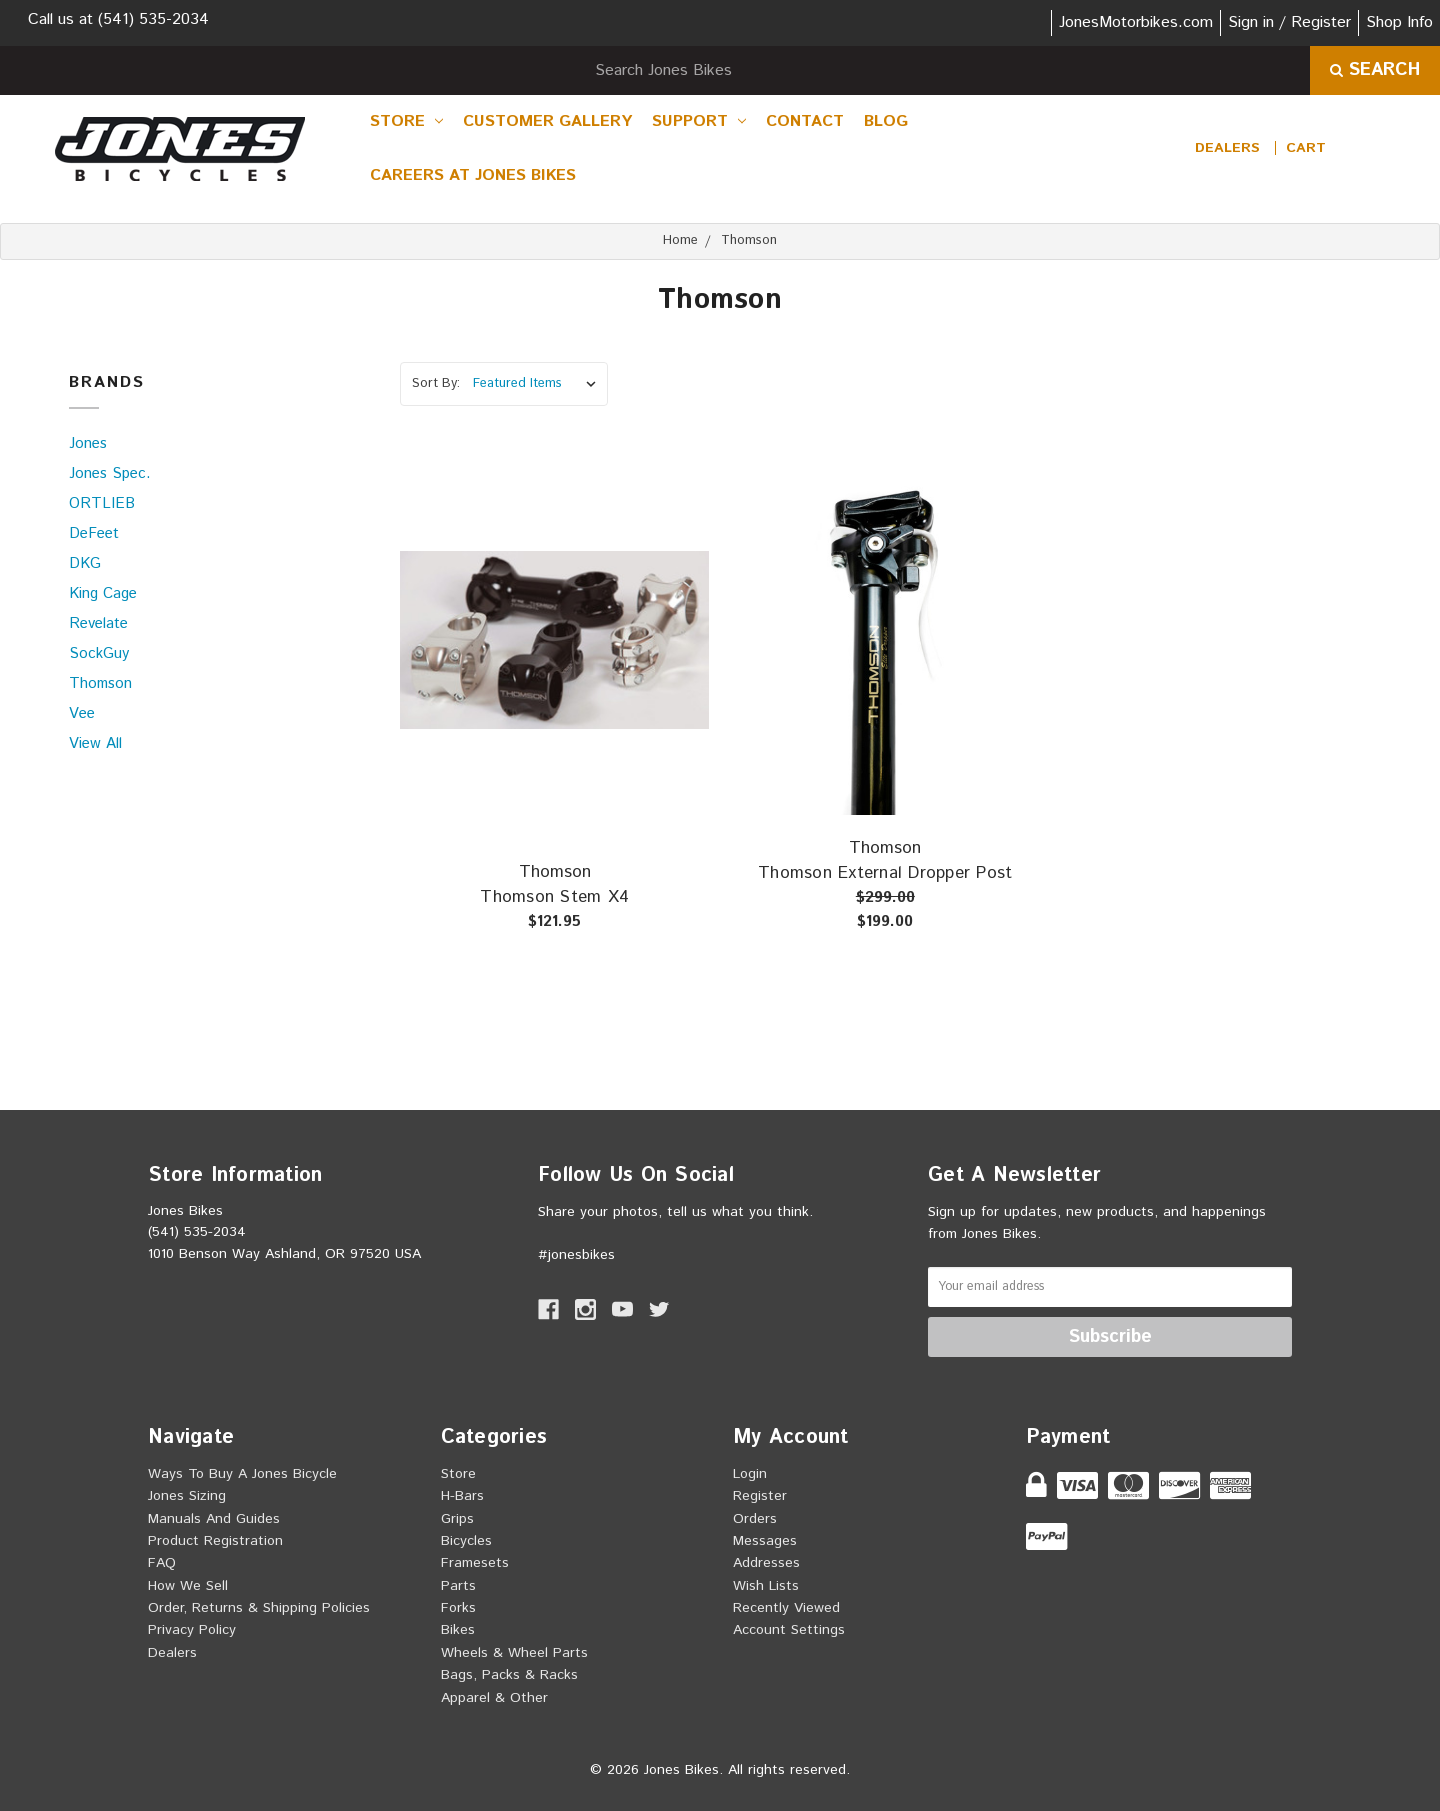  What do you see at coordinates (153, 19) in the screenshot?
I see `(541) 535-2034` at bounding box center [153, 19].